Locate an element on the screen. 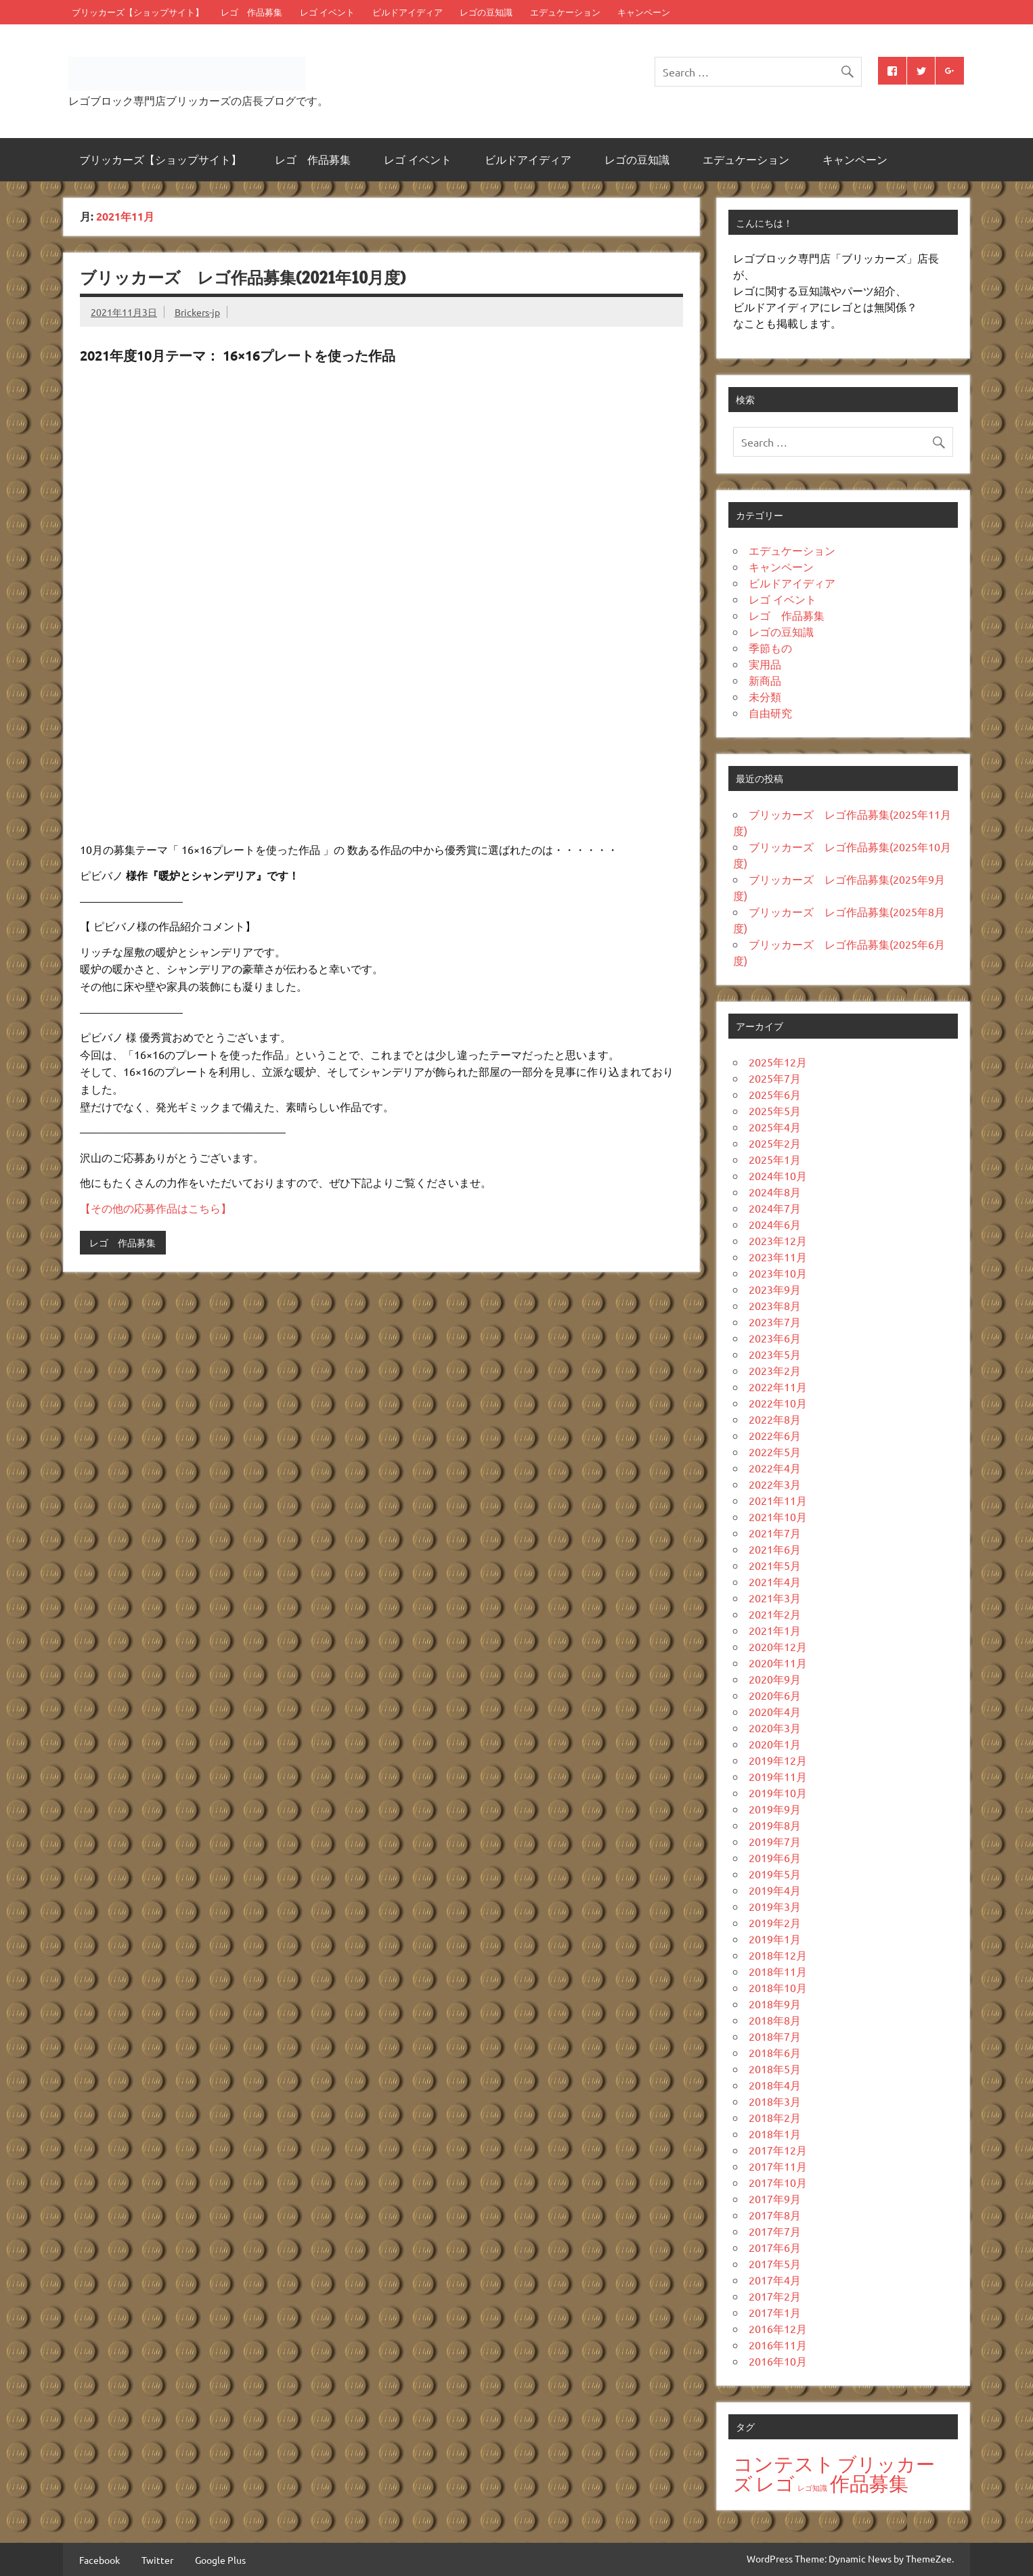  2020年9月 is located at coordinates (775, 1679).